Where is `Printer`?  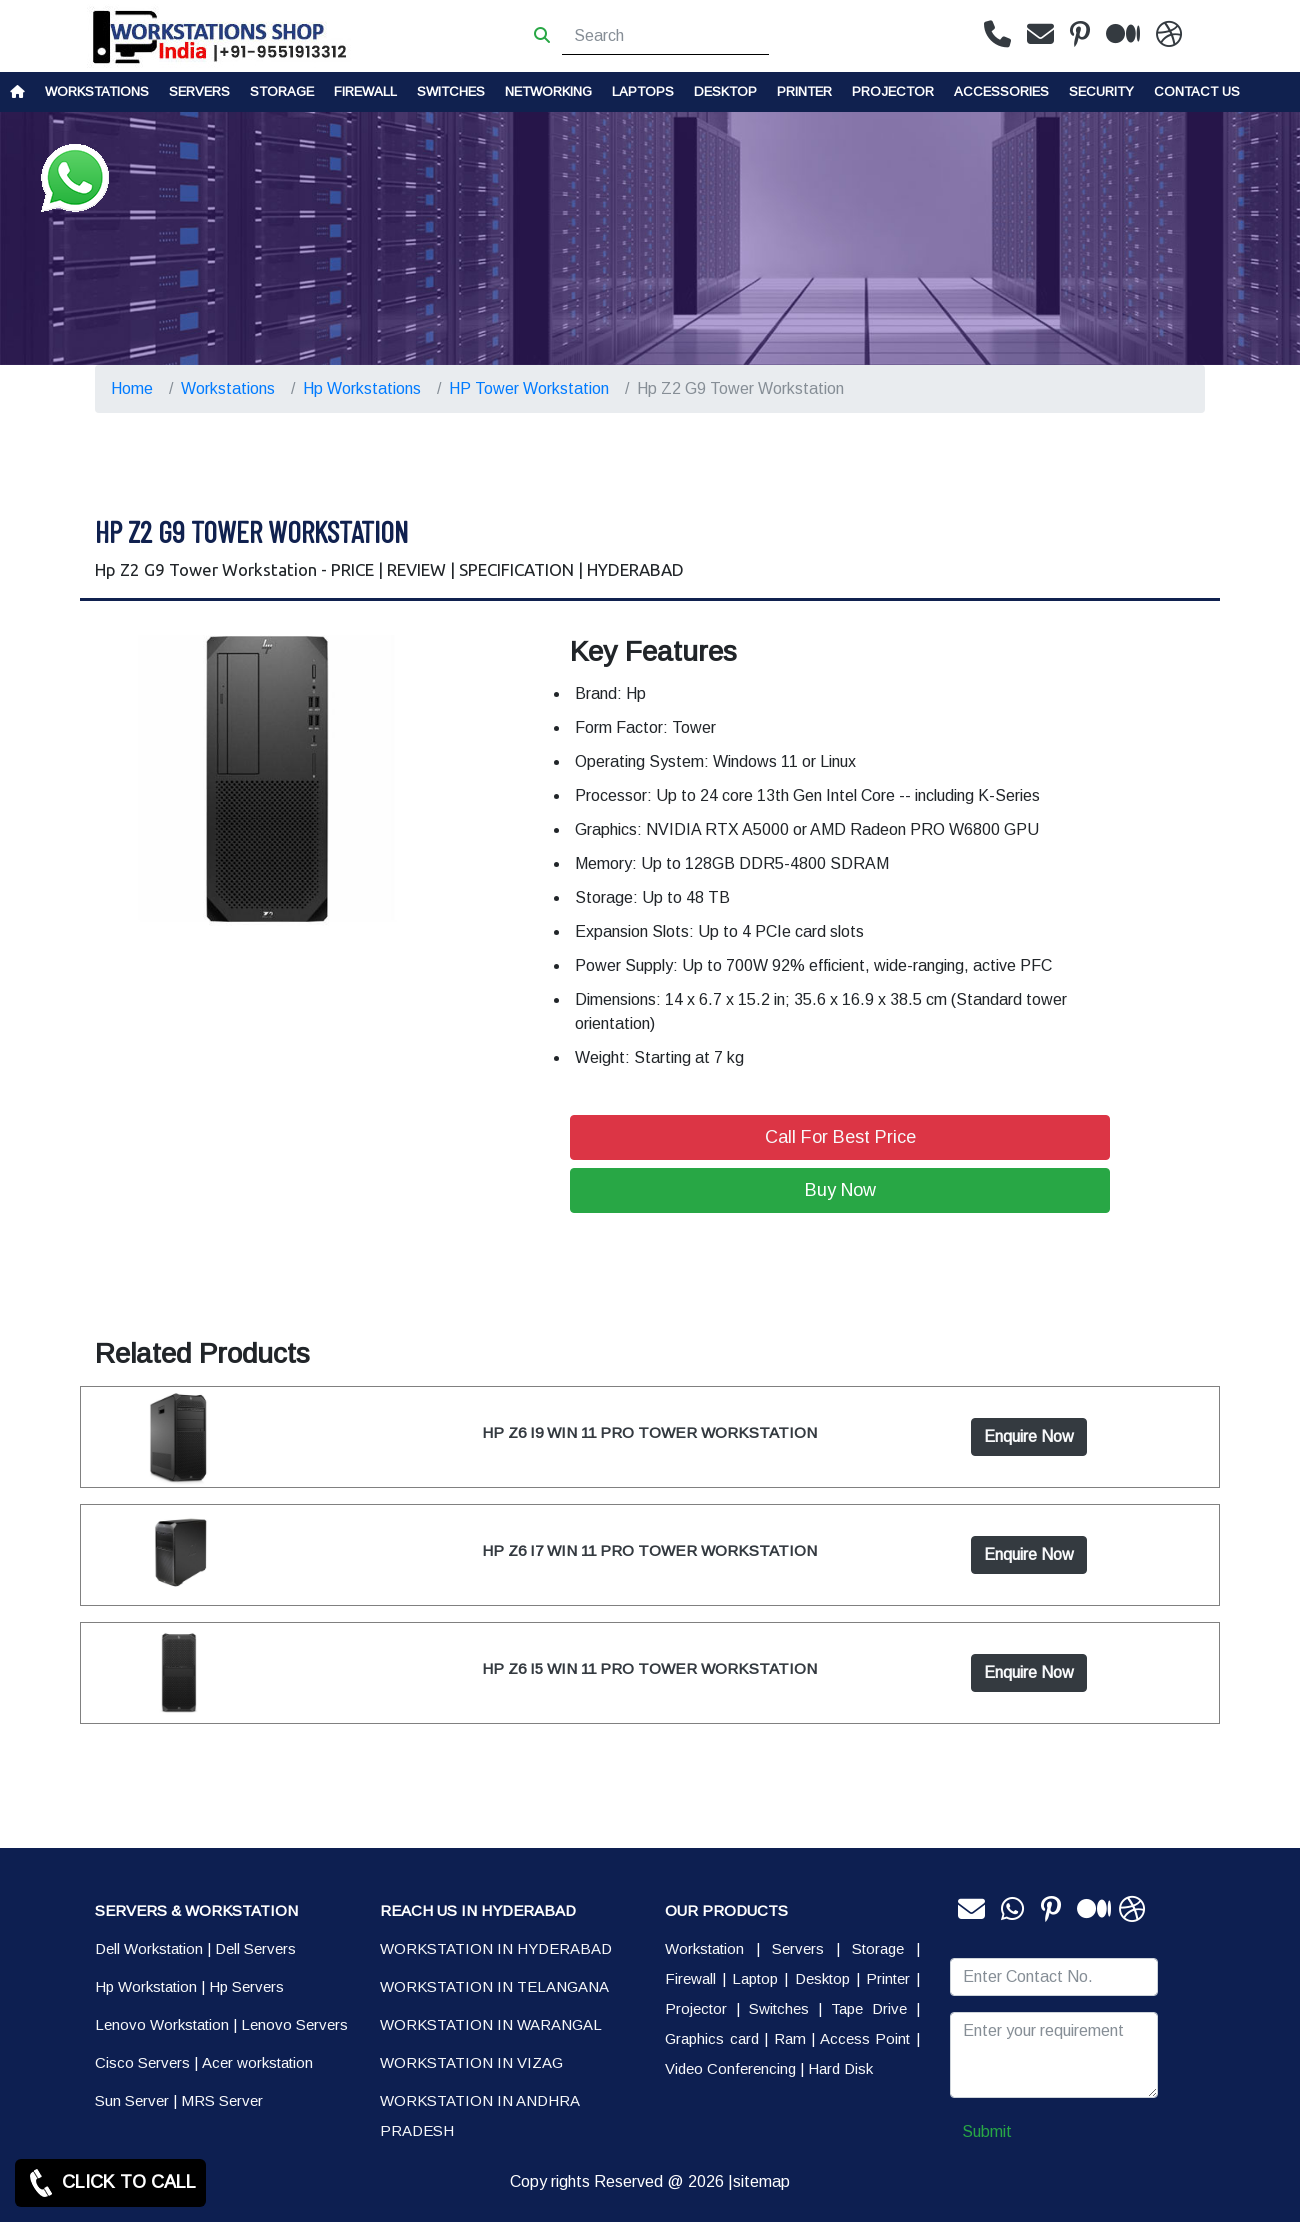 Printer is located at coordinates (888, 1978).